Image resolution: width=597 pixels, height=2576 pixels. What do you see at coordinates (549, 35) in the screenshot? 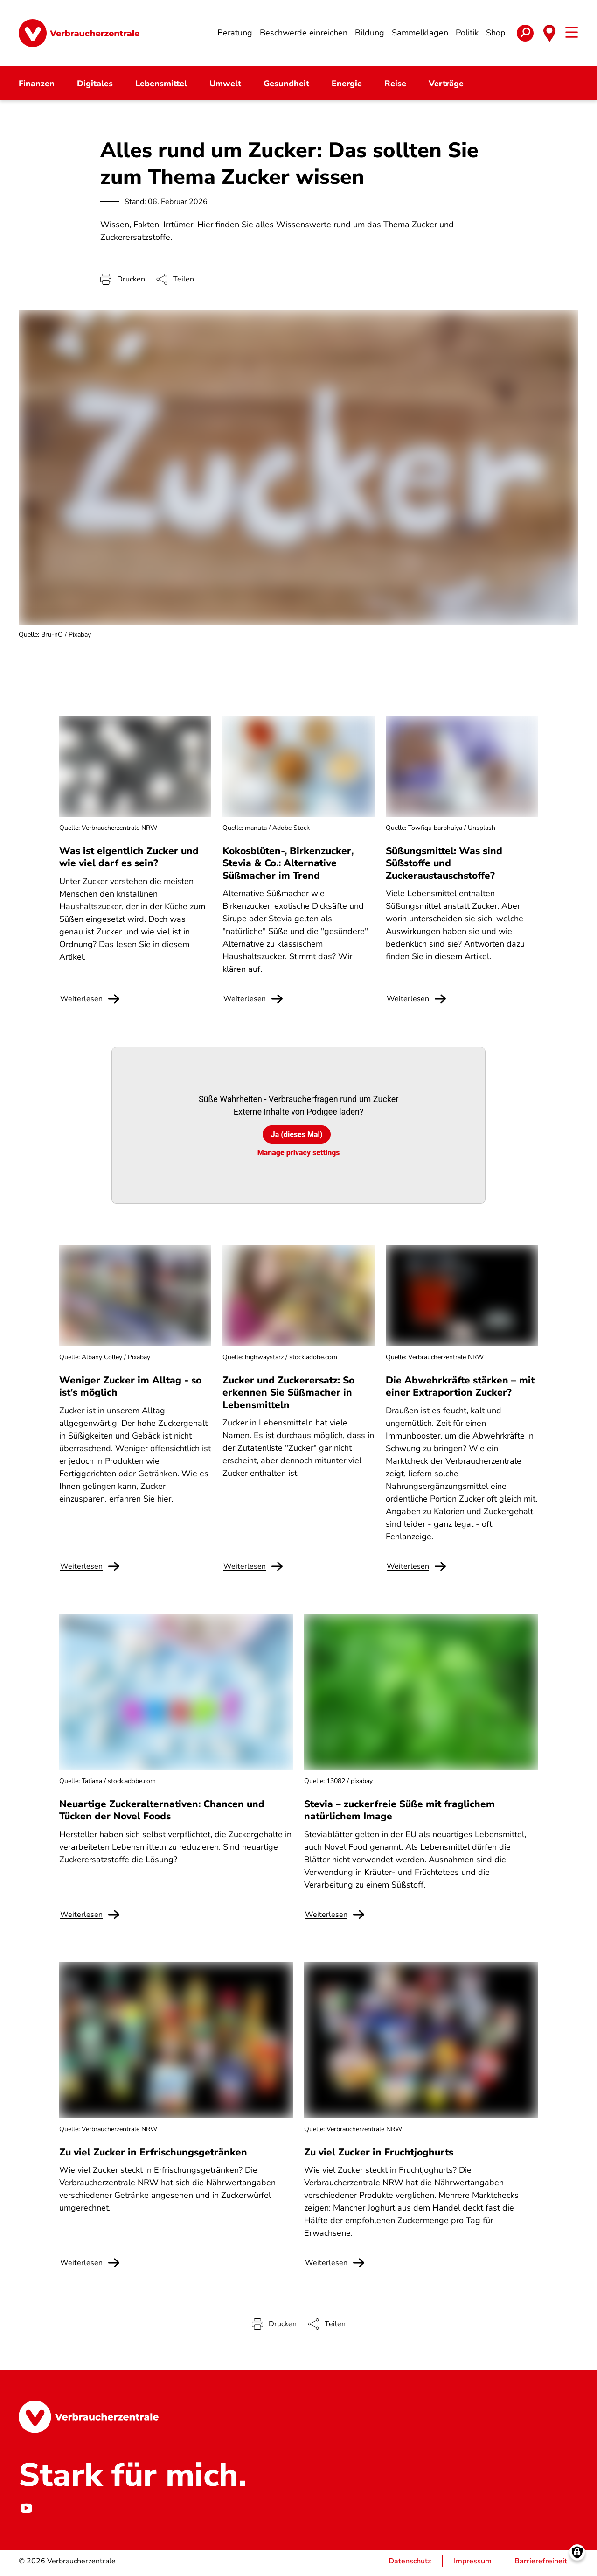
I see `[Toggle state selection]` at bounding box center [549, 35].